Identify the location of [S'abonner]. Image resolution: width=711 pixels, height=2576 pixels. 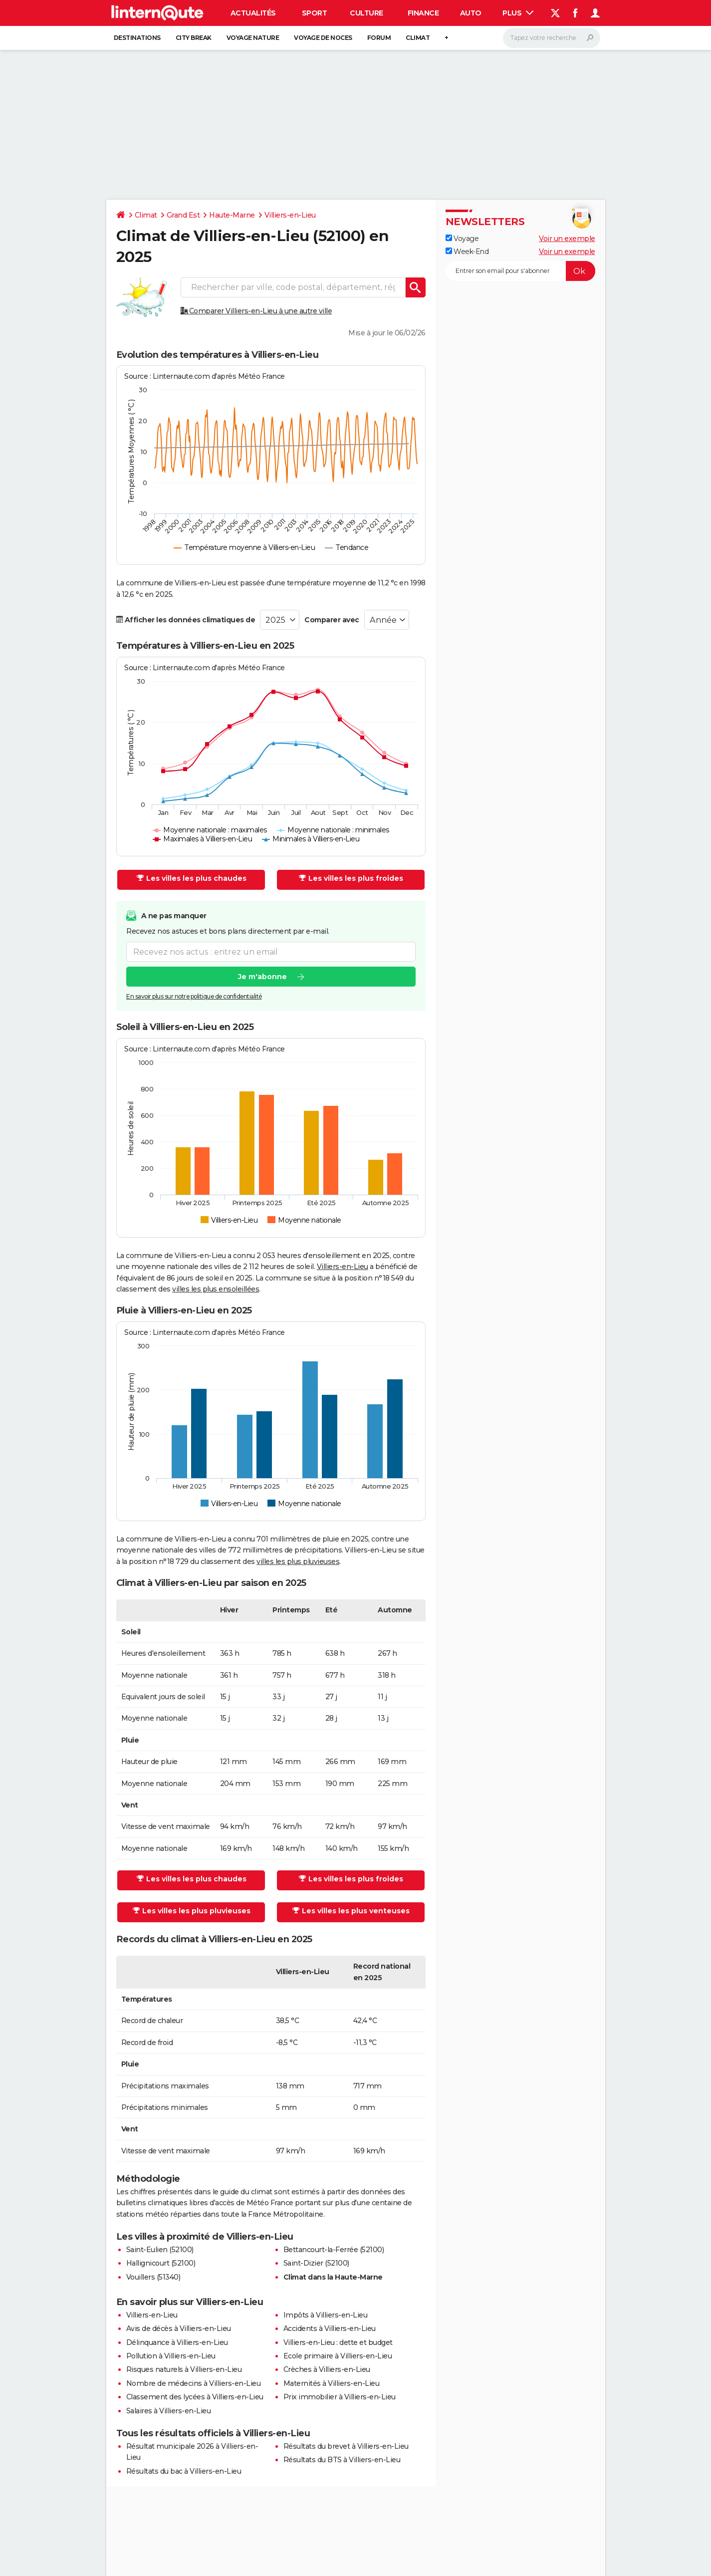
(520, 271).